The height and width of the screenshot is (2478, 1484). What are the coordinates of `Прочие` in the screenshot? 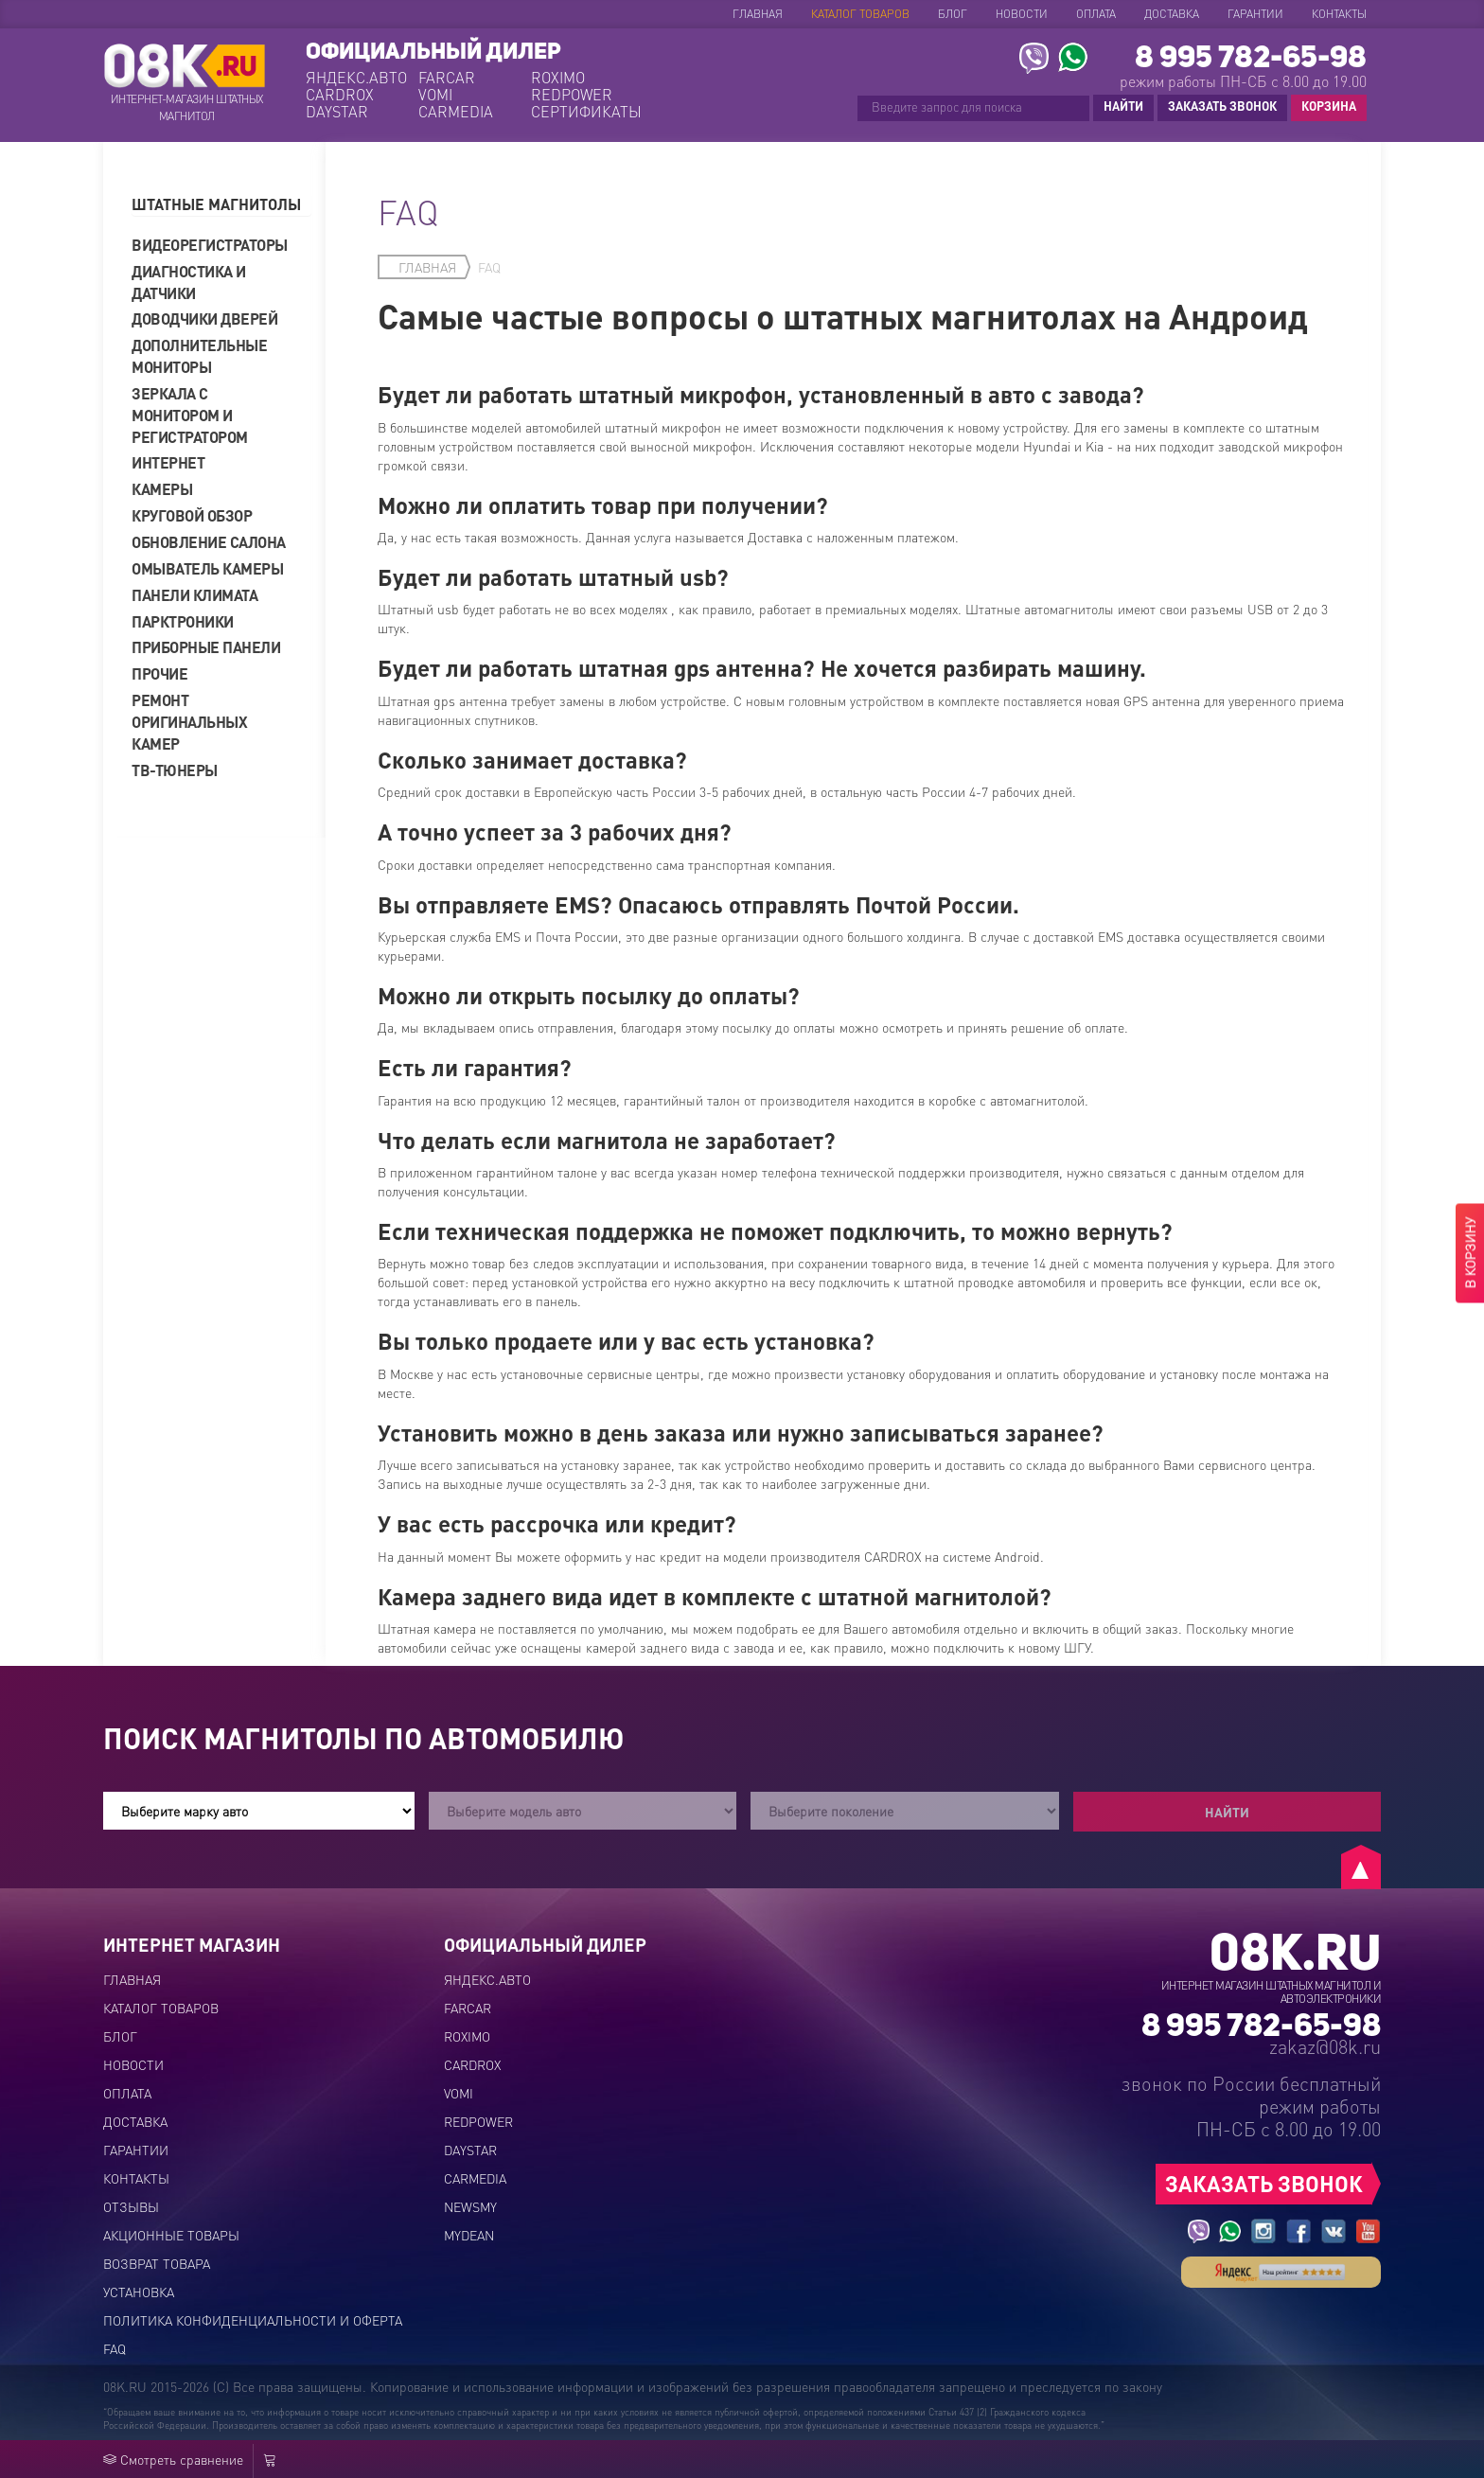 It's located at (159, 673).